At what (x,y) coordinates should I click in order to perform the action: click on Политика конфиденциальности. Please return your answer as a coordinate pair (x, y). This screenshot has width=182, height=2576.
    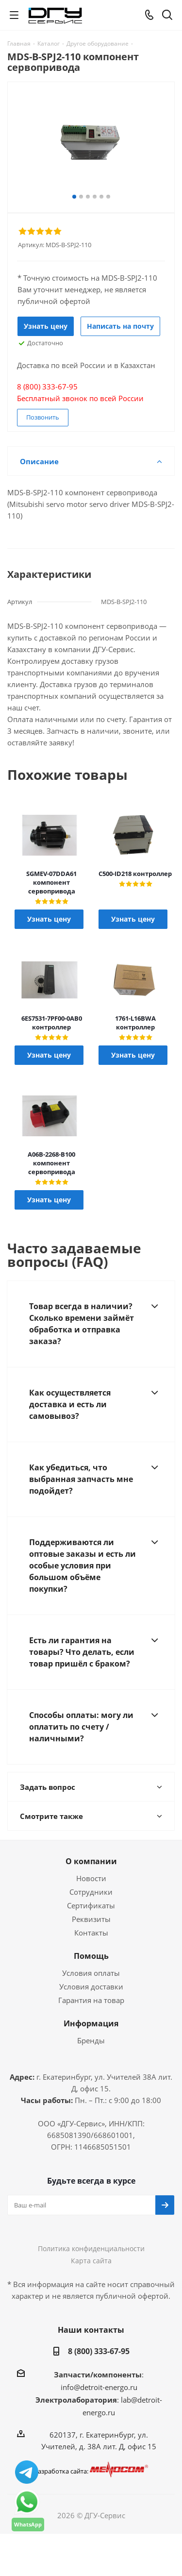
    Looking at the image, I should click on (91, 2248).